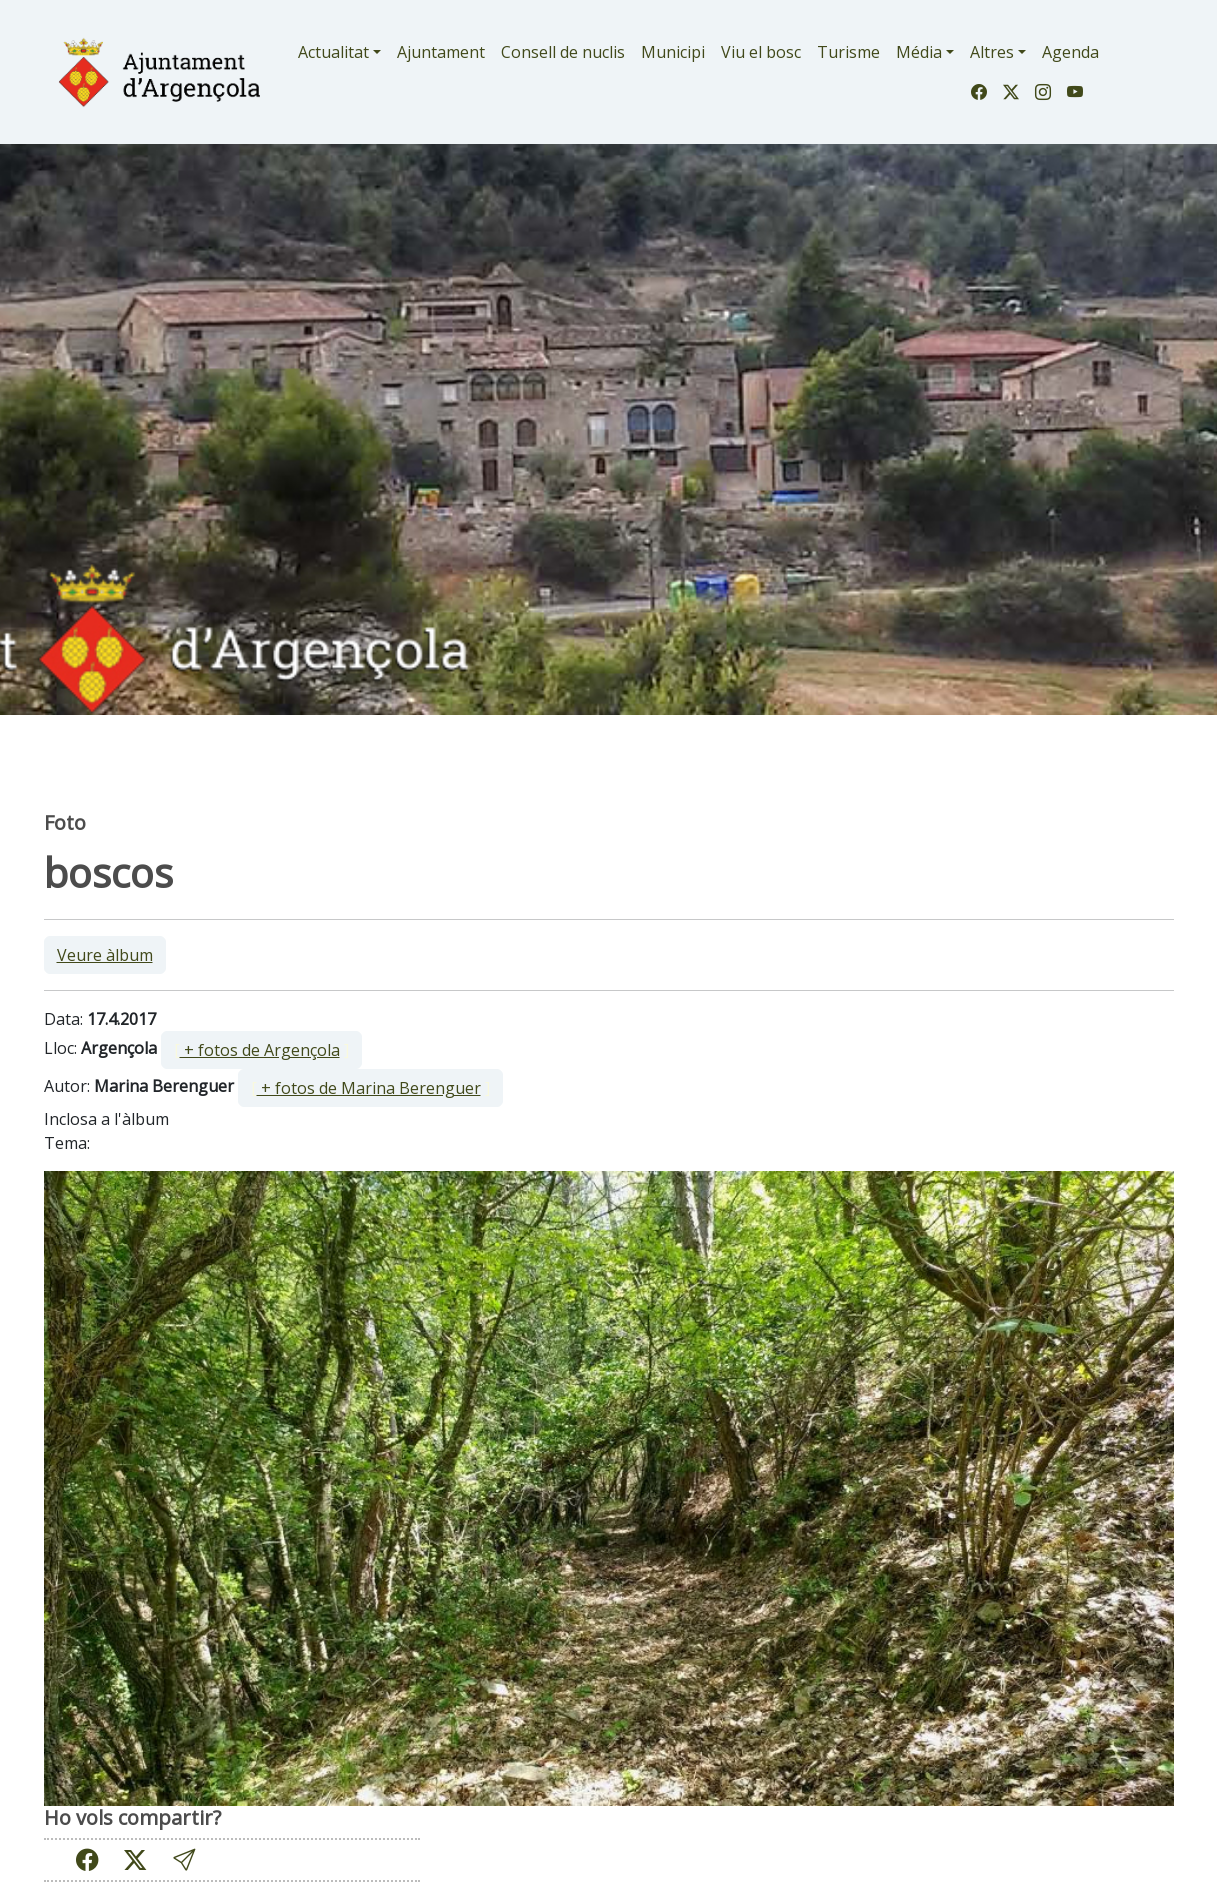  I want to click on + fotos de Marina Berenguer, so click(369, 1088).